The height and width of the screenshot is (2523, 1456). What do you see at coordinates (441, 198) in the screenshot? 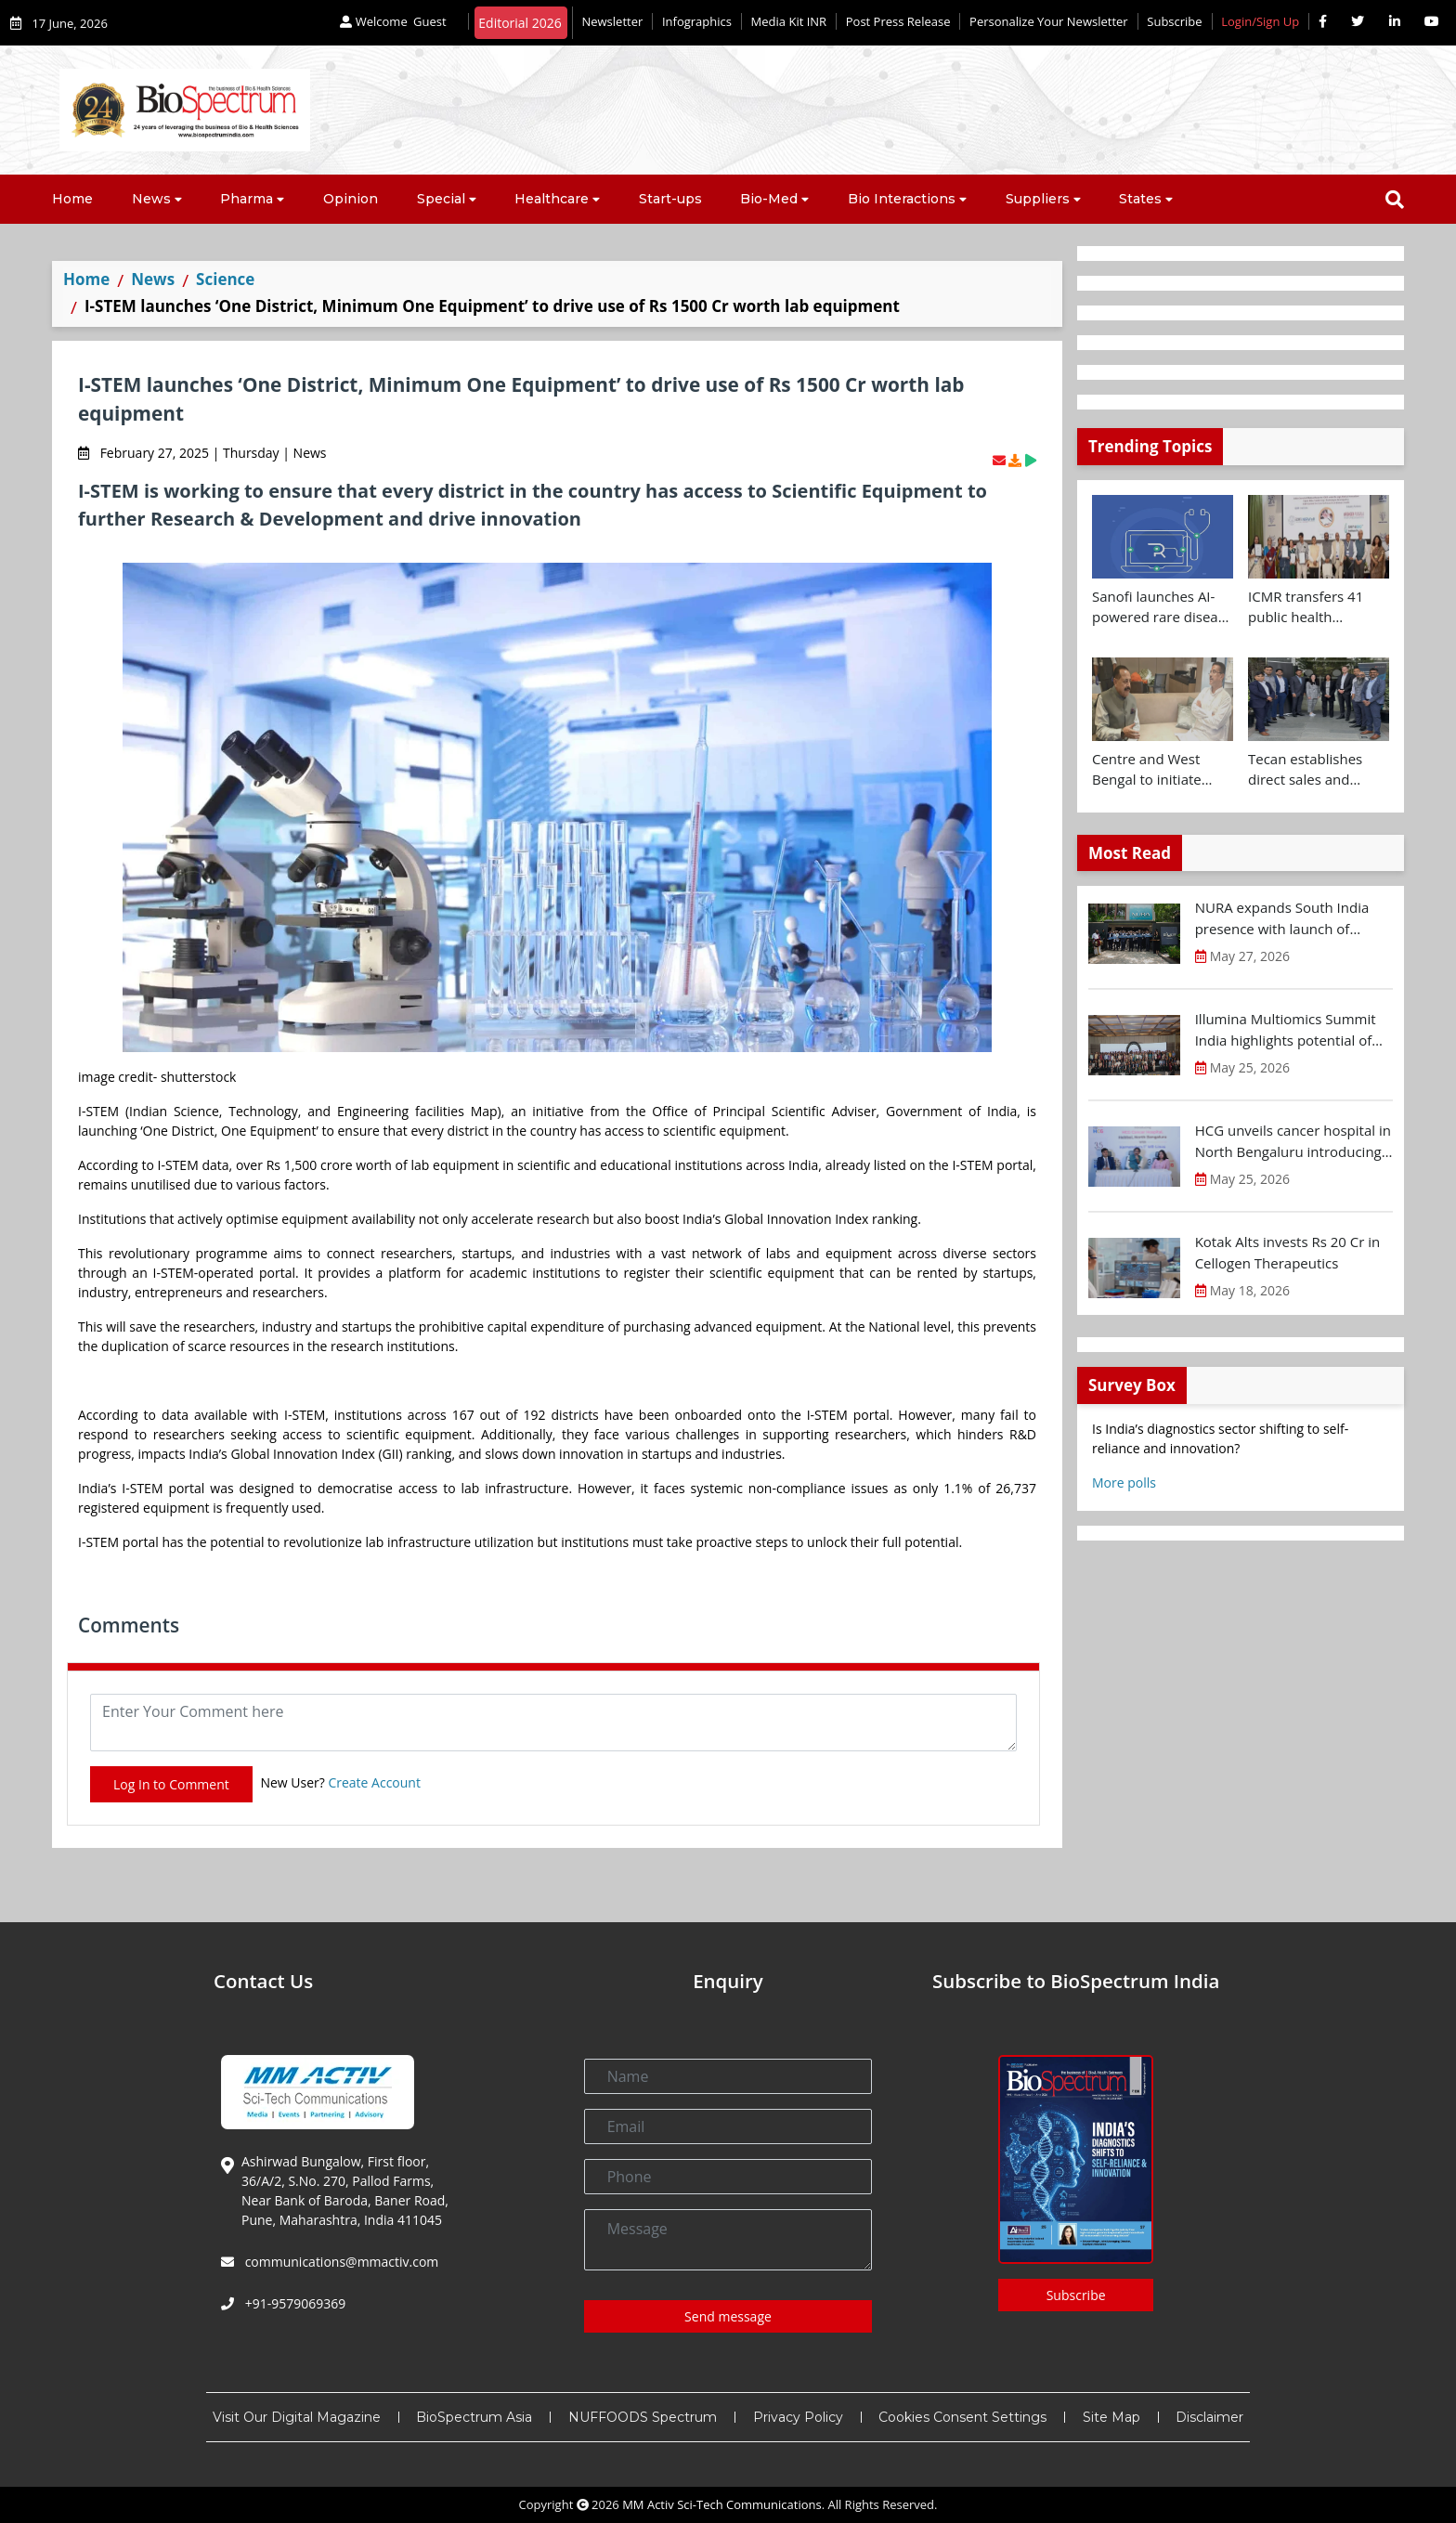
I see `Special` at bounding box center [441, 198].